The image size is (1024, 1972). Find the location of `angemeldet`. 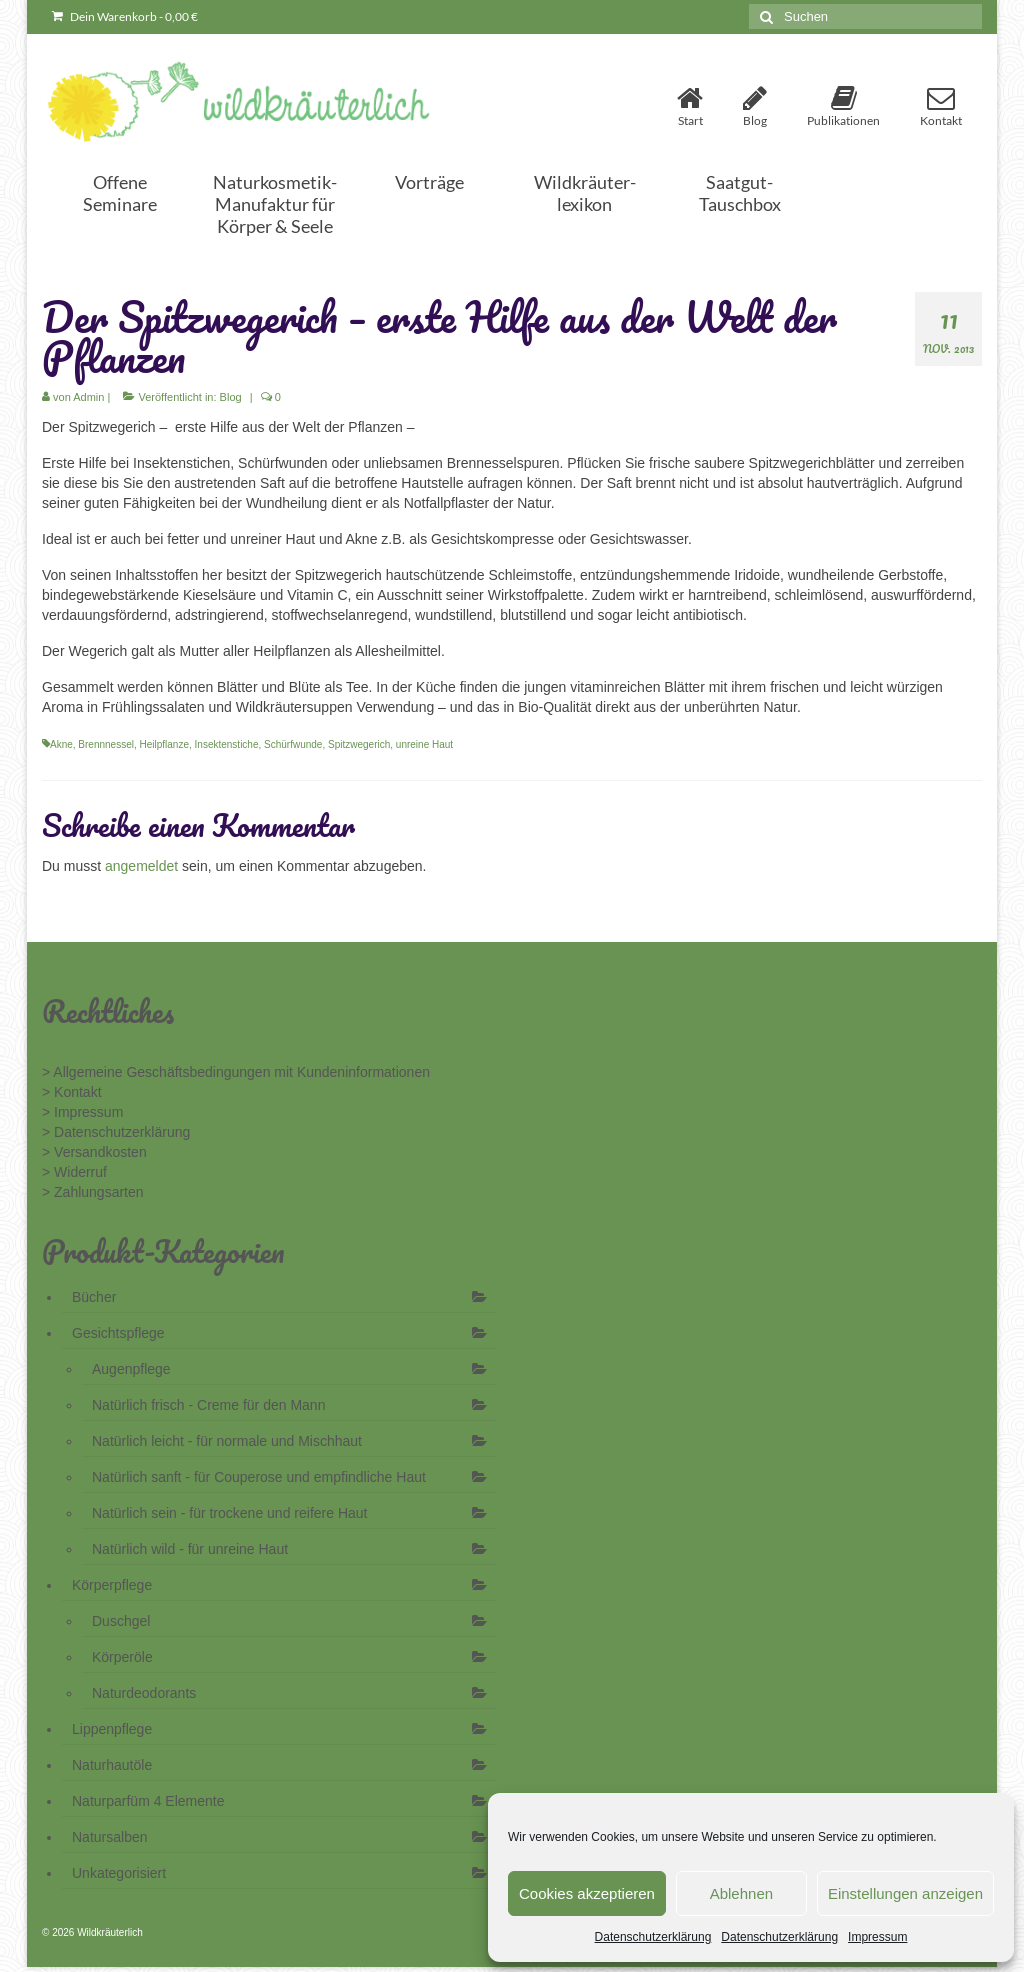

angemeldet is located at coordinates (141, 866).